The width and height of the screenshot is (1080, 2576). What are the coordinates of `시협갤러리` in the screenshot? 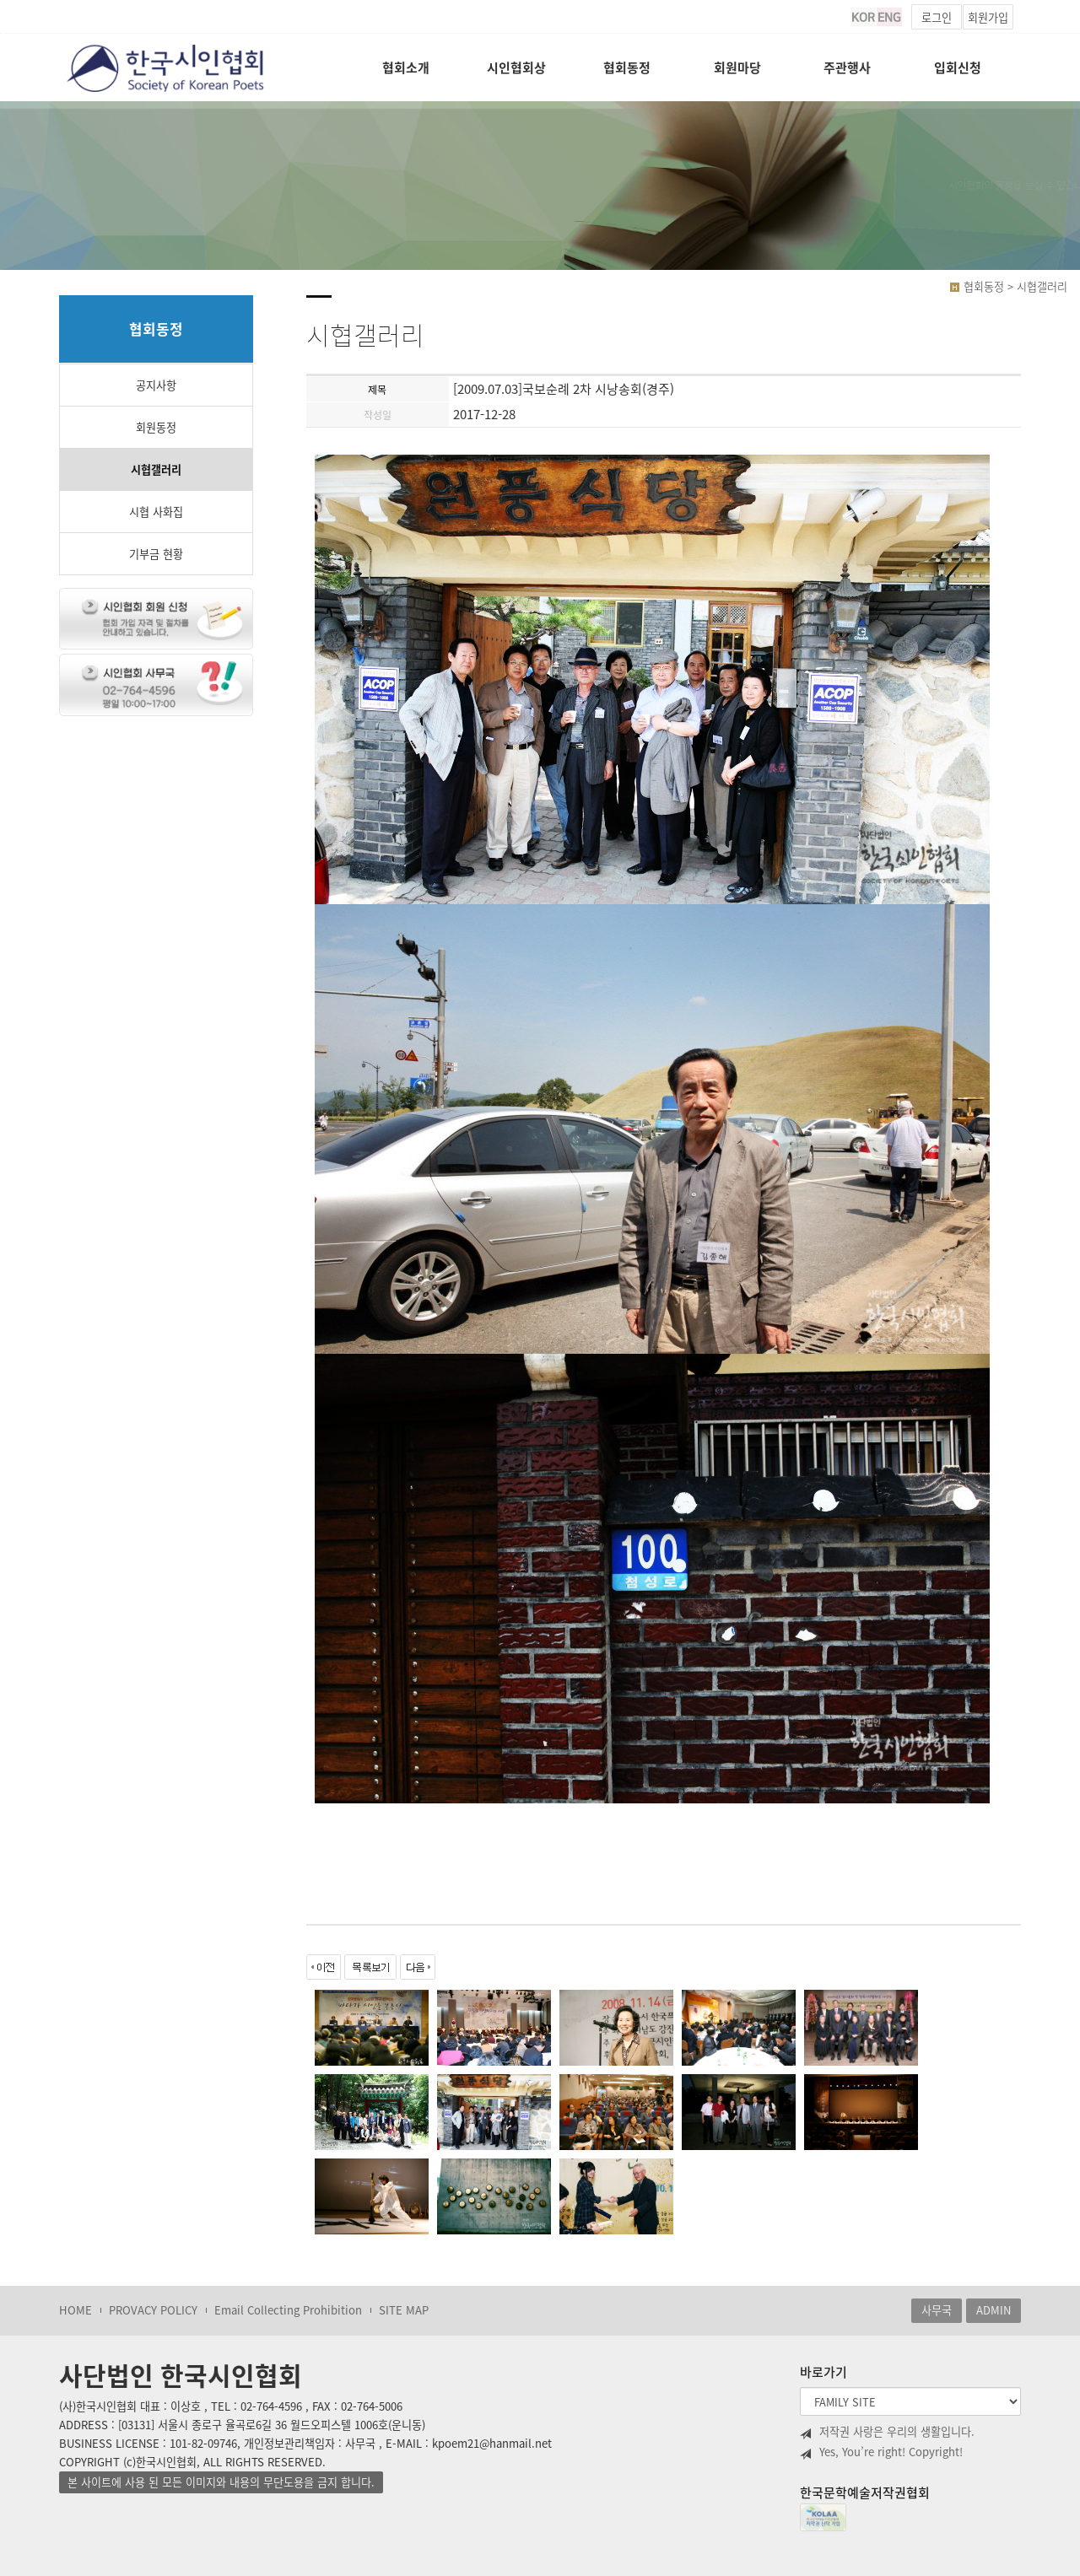 It's located at (156, 469).